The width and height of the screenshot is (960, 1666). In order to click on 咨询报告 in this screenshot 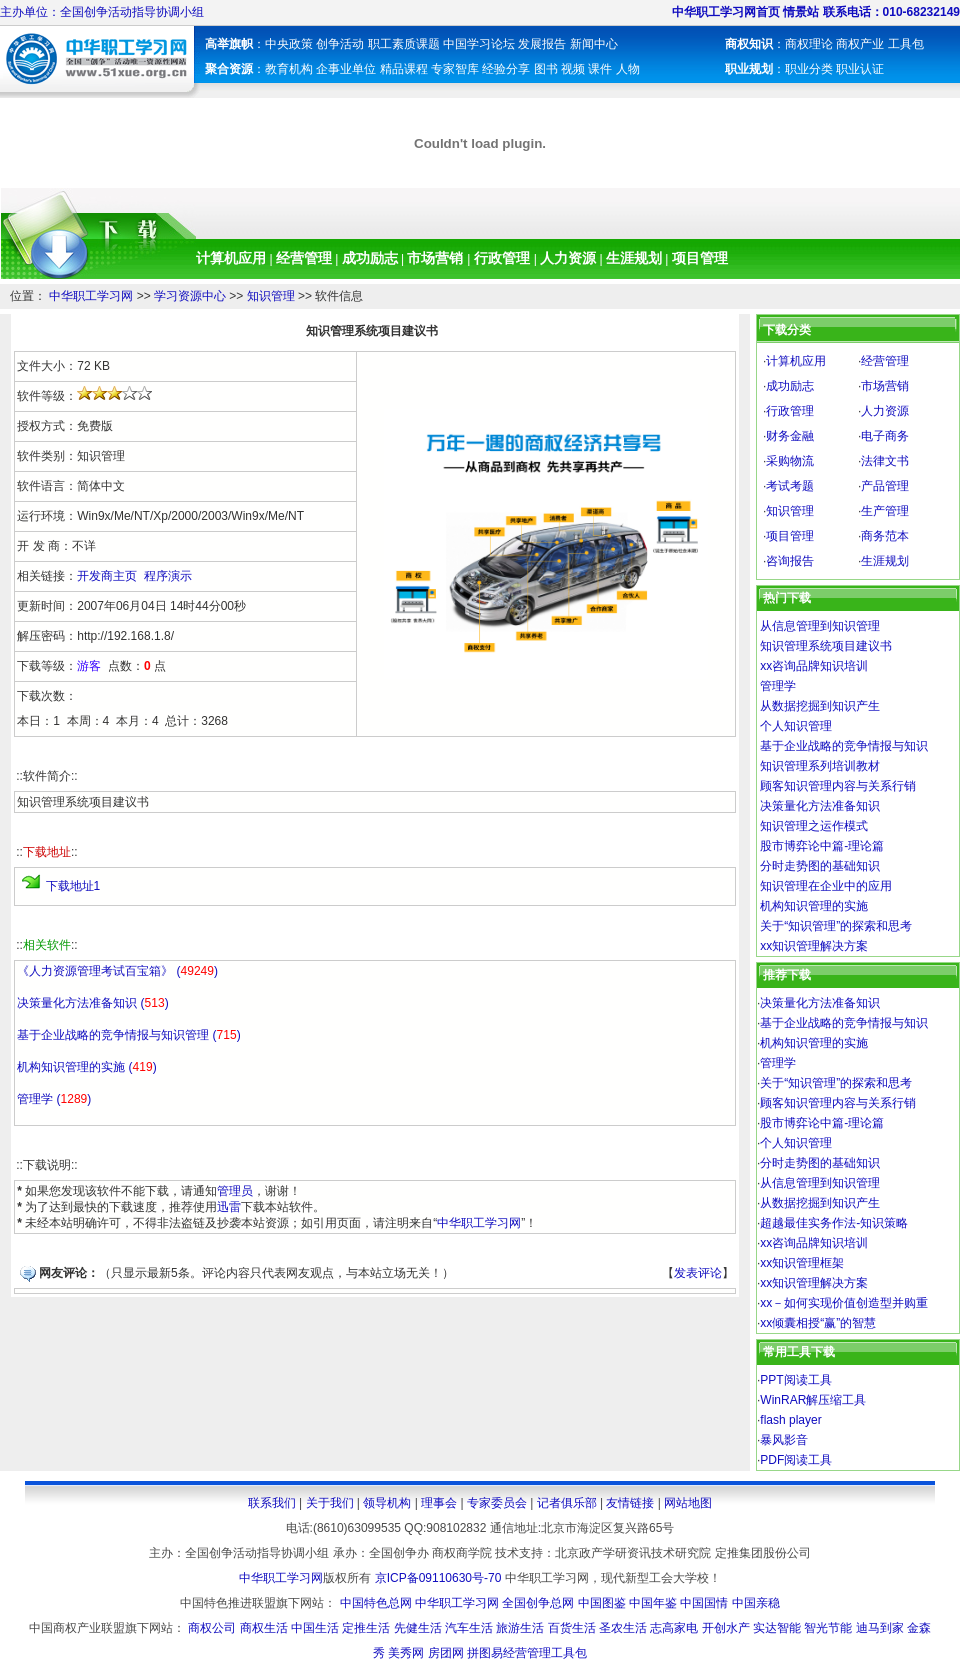, I will do `click(790, 561)`.